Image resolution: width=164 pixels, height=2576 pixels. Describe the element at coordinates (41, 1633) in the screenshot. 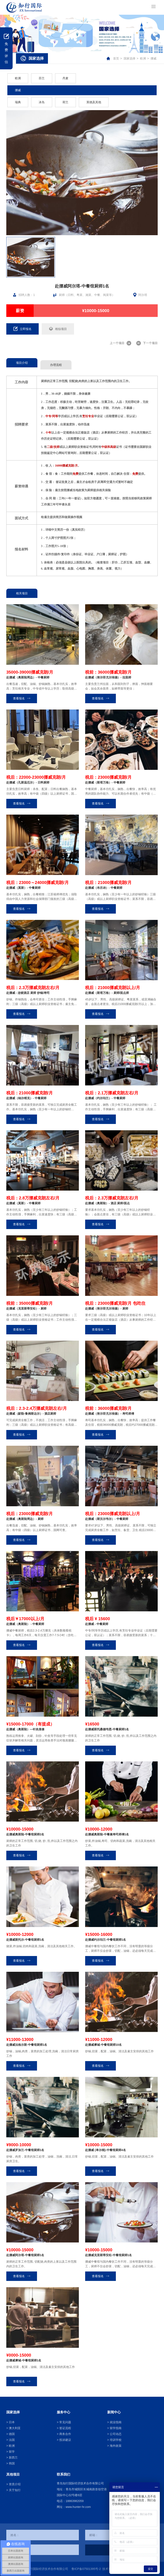

I see `挪威中餐厨师，税后2.3-2.4万挪克（具体数额看税卡），每周工作6天，每天仅需工作7-7.5小时（含吃饭休息时间），包吃，包住，住宿在市中心骑自行车可到餐馆。` at that location.